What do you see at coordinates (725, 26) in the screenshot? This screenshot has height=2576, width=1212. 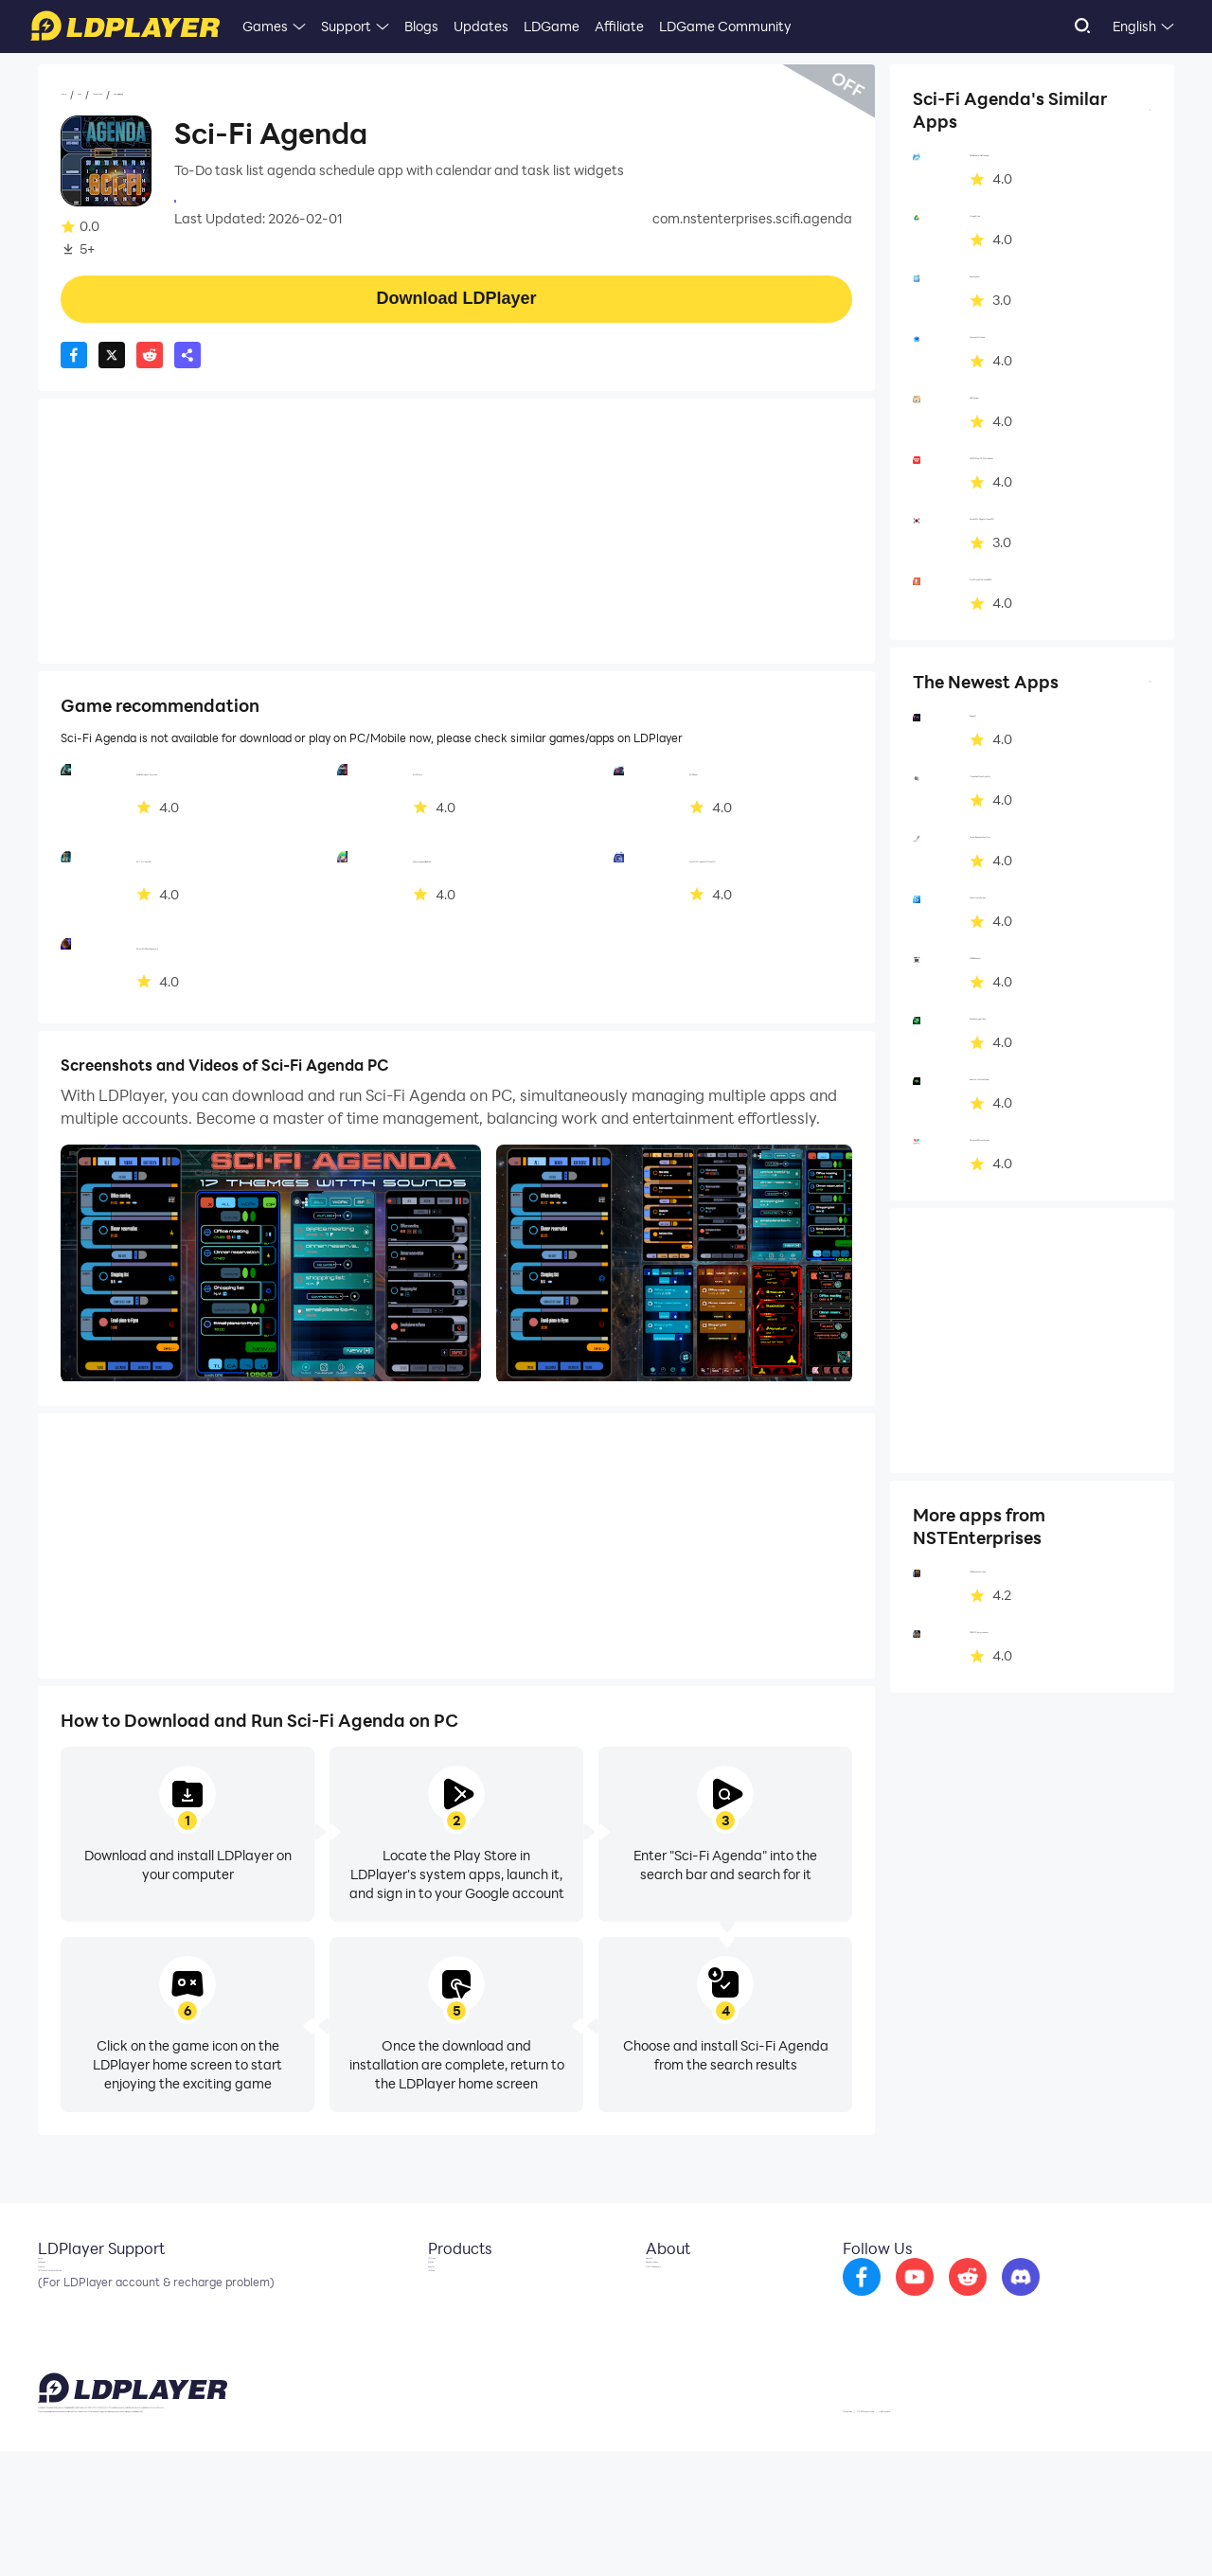 I see `LDGame Community` at bounding box center [725, 26].